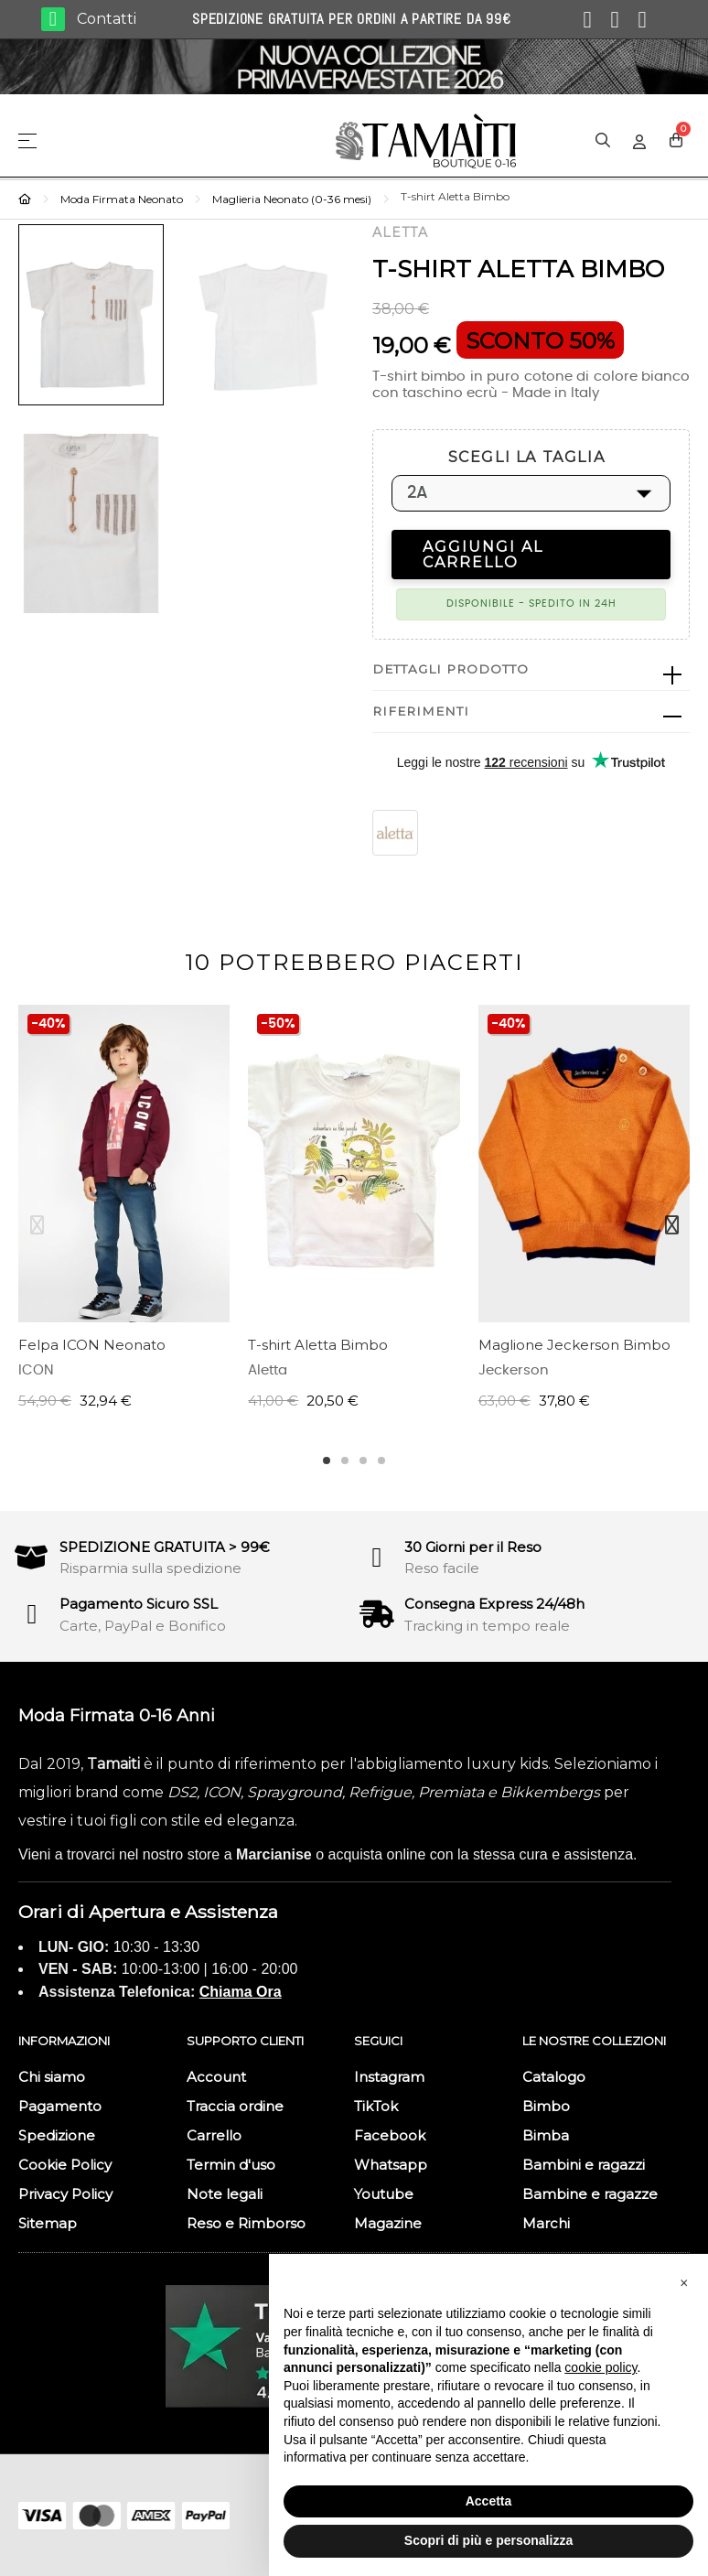 This screenshot has height=2576, width=708. I want to click on Chi siamo, so click(51, 2077).